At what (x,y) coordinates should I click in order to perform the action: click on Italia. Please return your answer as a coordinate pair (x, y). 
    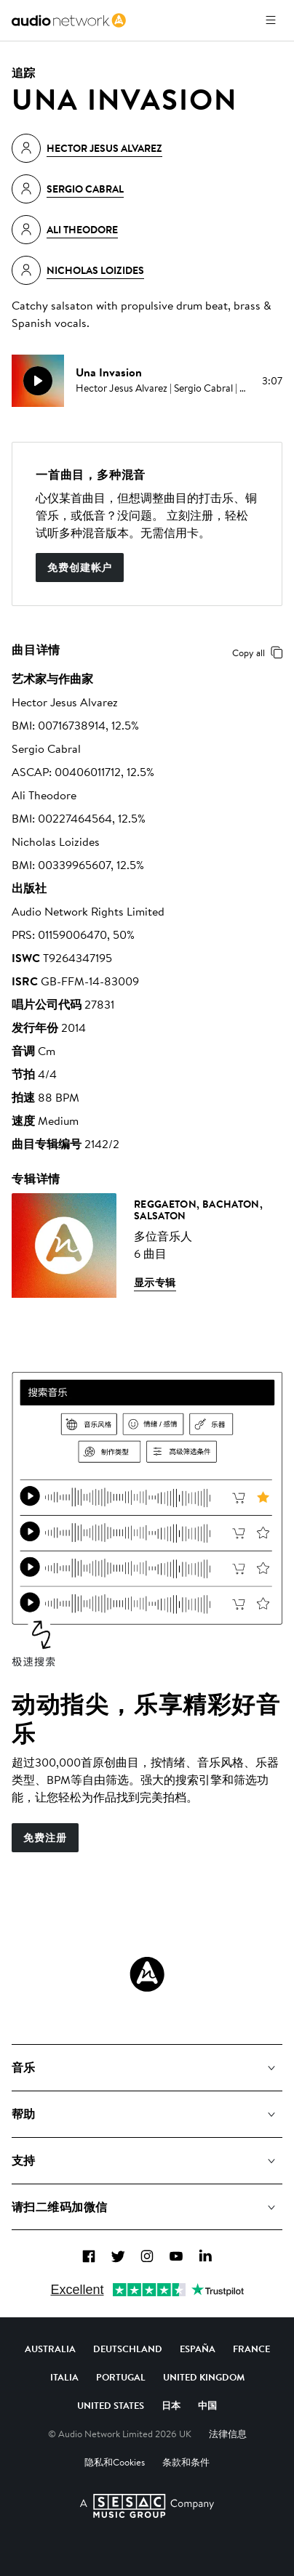
    Looking at the image, I should click on (64, 2376).